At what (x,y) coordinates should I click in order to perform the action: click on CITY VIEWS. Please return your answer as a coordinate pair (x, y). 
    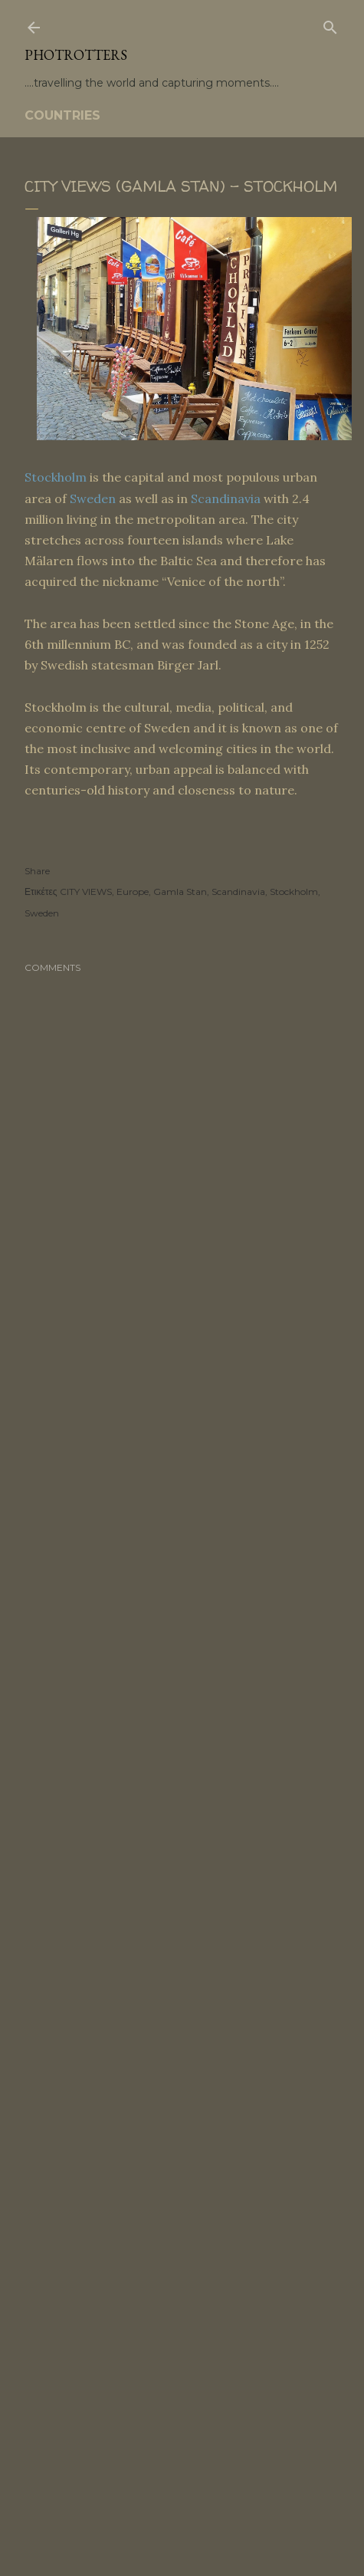
    Looking at the image, I should click on (86, 891).